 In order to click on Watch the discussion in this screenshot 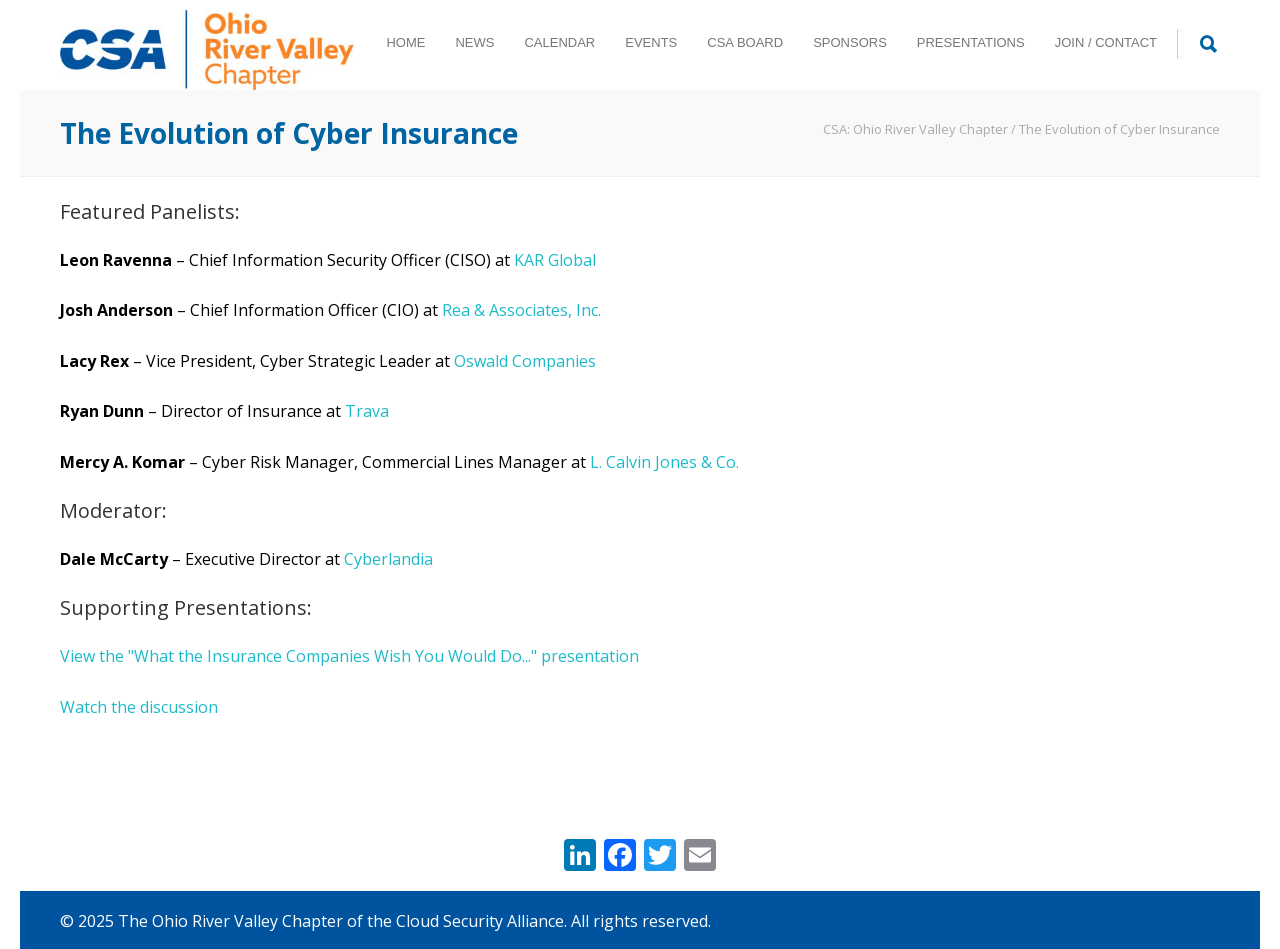, I will do `click(139, 707)`.